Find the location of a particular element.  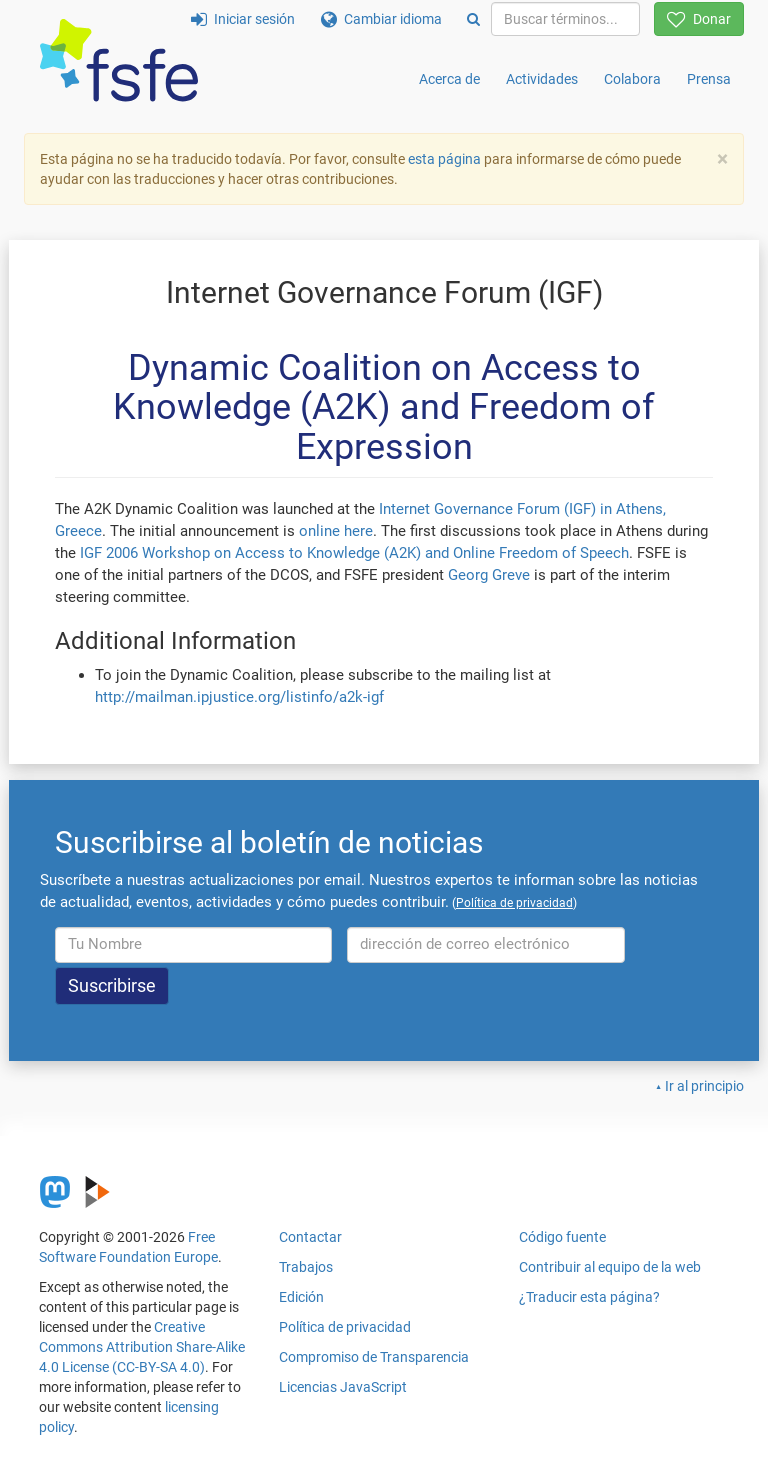

Contribuir al equipo de la web is located at coordinates (610, 1267).